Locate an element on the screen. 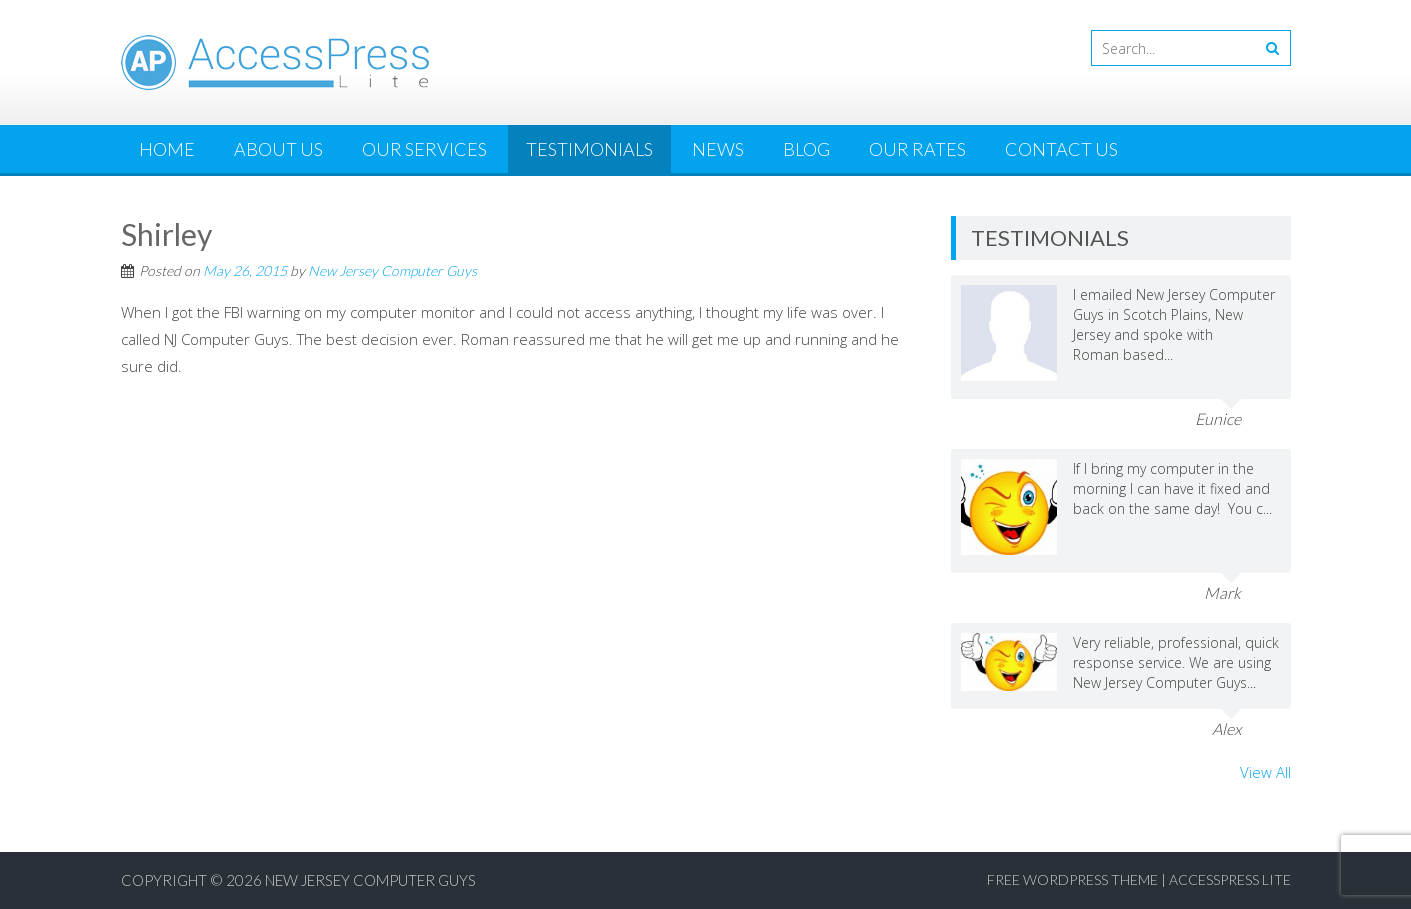 This screenshot has height=909, width=1411. AccessPress Lite is located at coordinates (1230, 879).